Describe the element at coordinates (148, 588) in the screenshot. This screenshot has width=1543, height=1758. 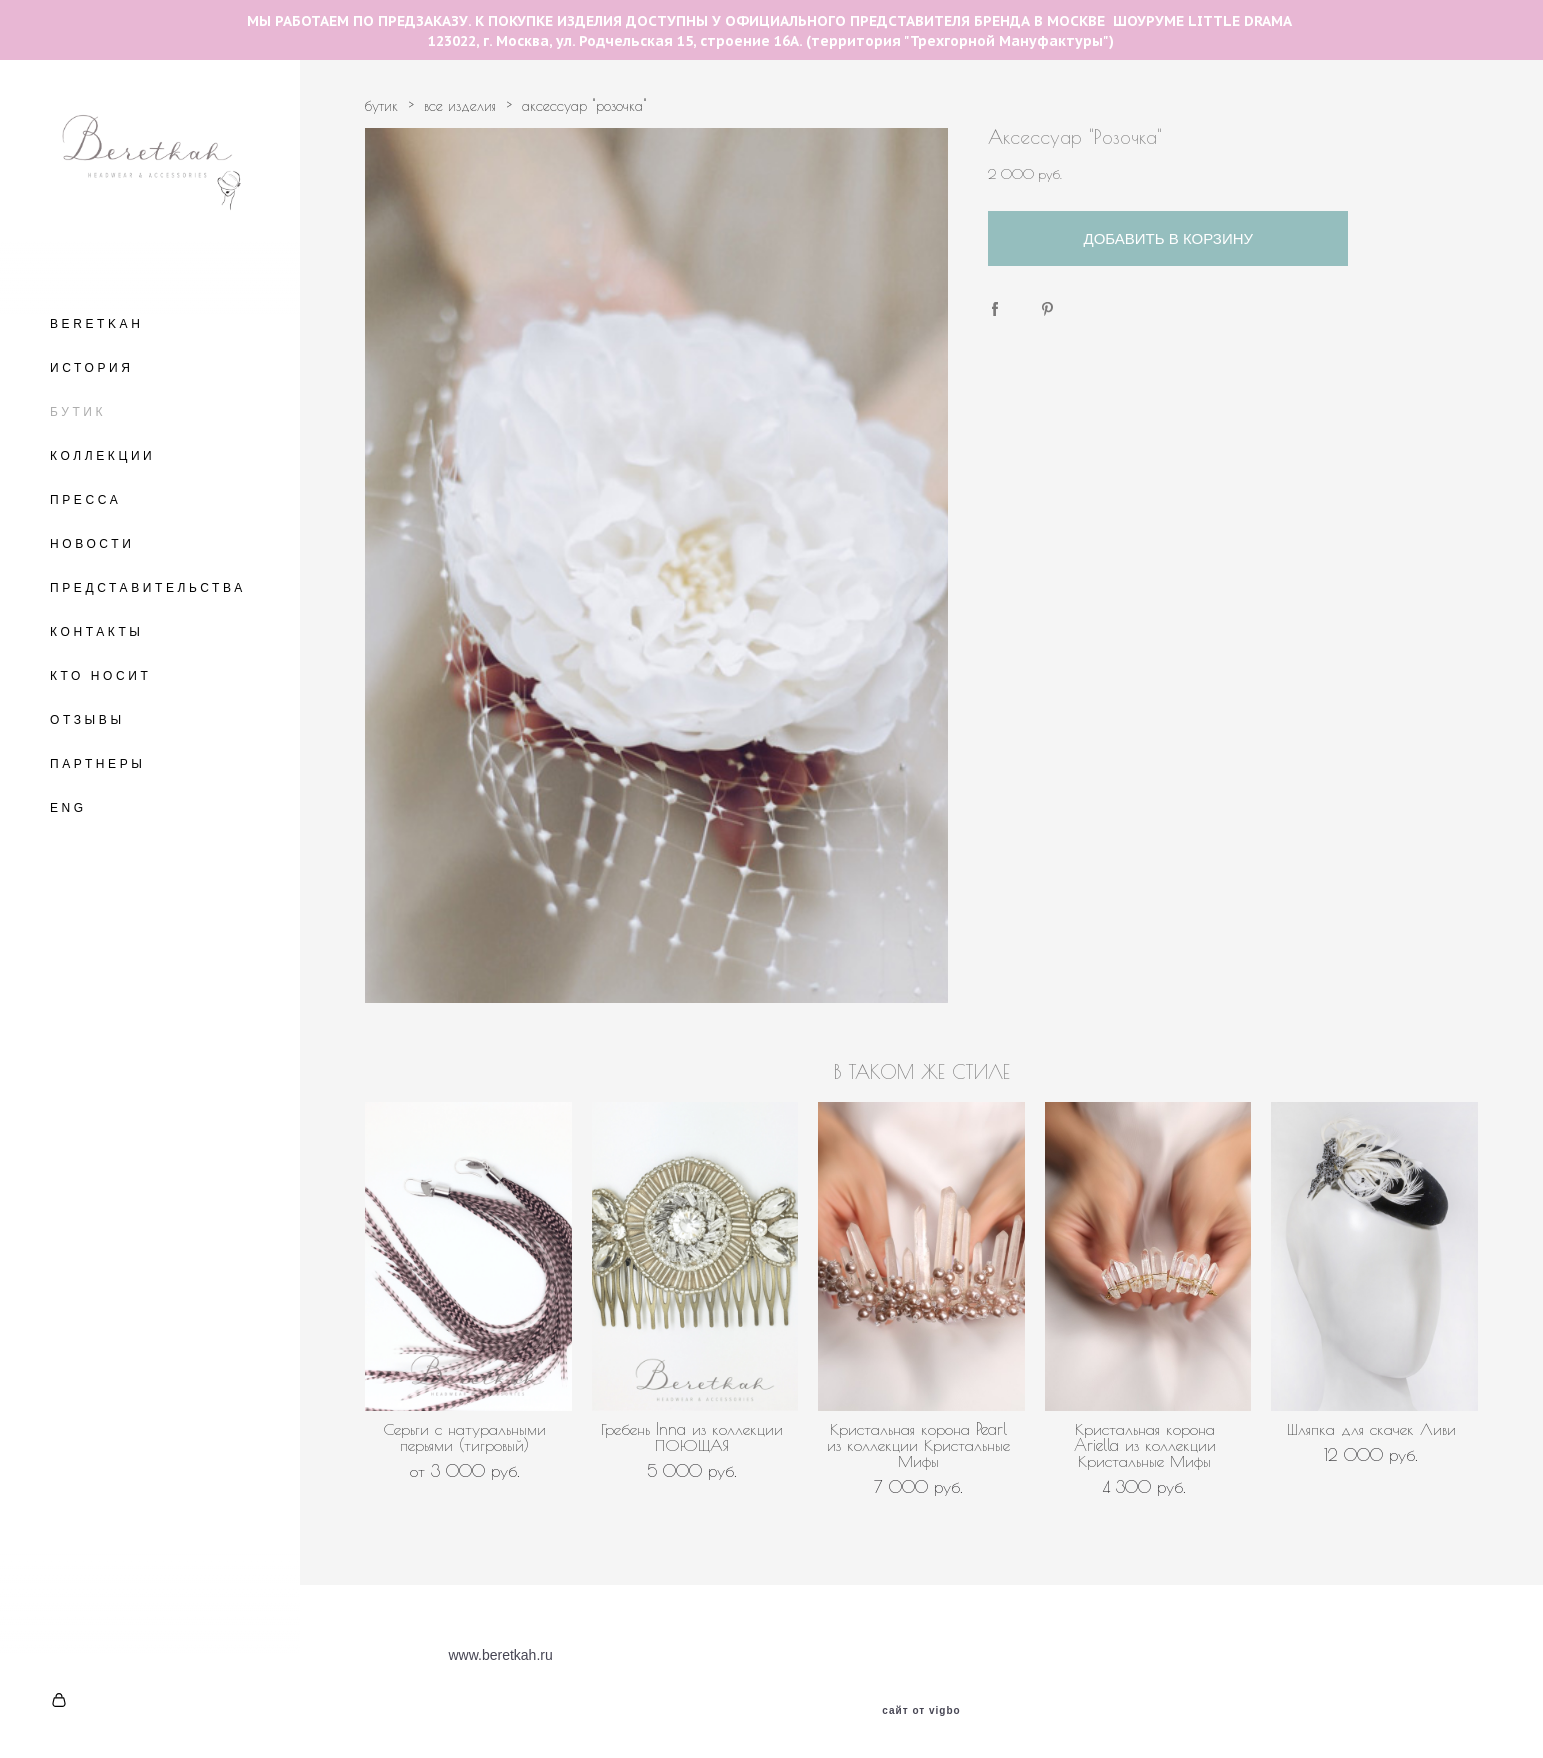
I see `ПРЕДСТАВИТЕЛЬСТВА` at that location.